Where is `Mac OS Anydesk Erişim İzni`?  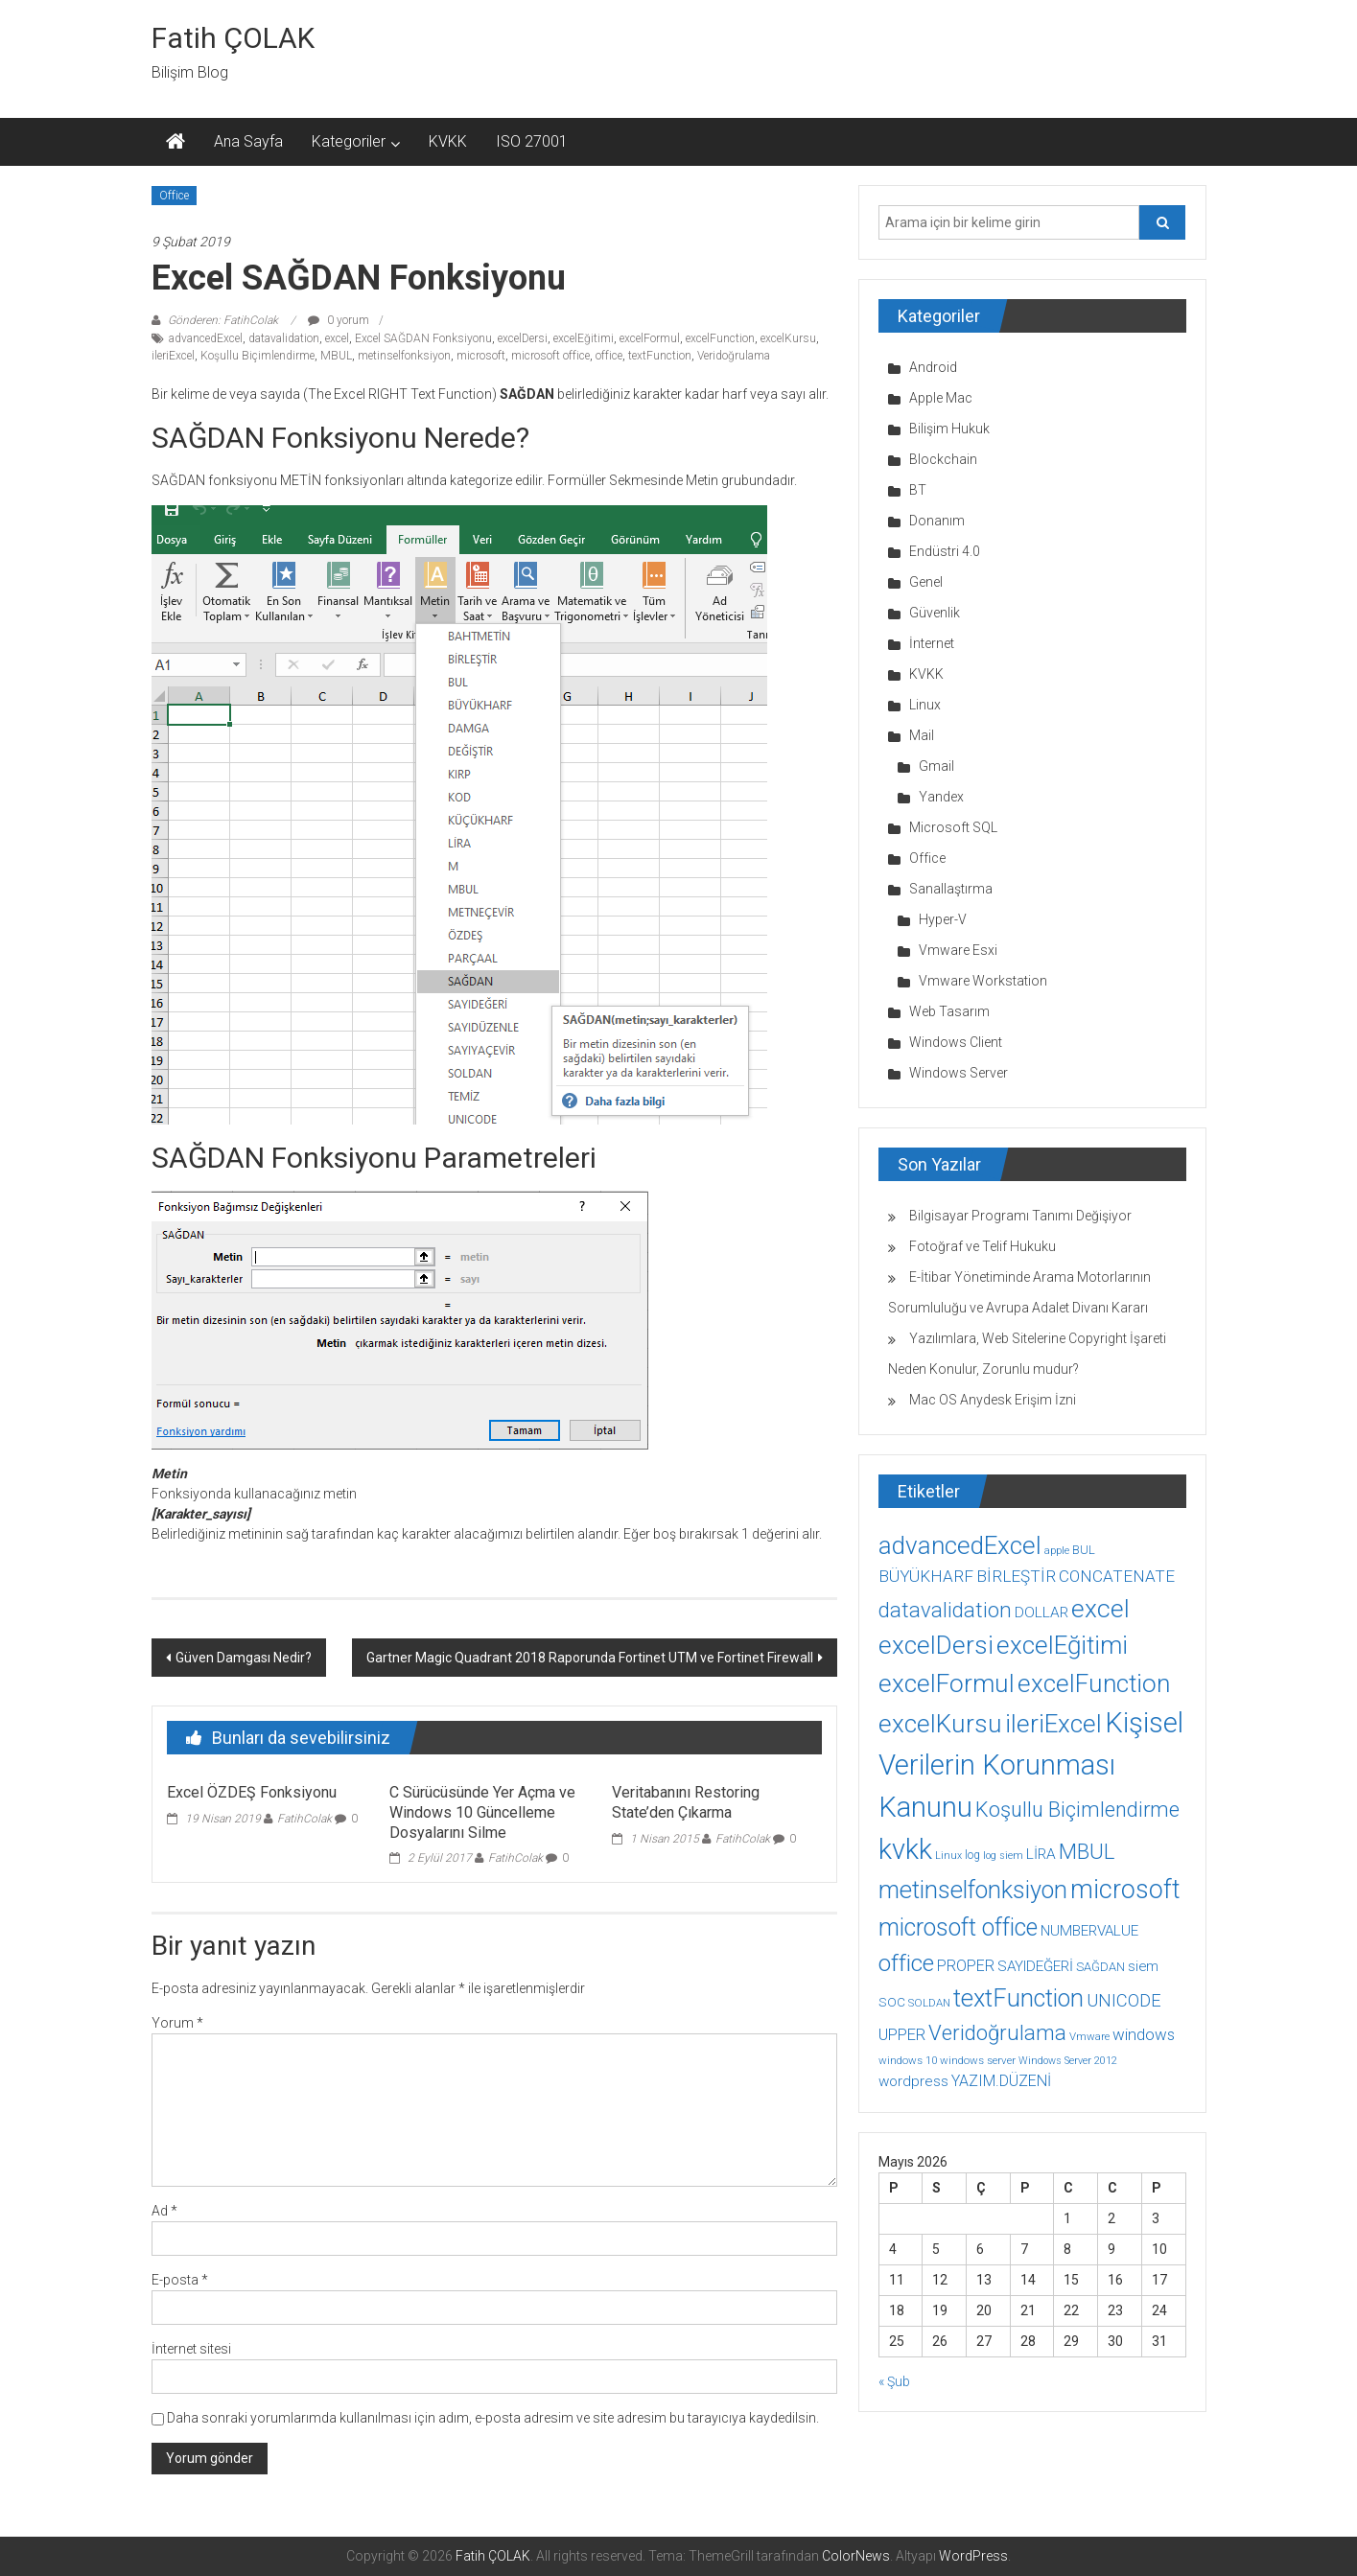 Mac OS Anydesk Erişim İzni is located at coordinates (992, 1399).